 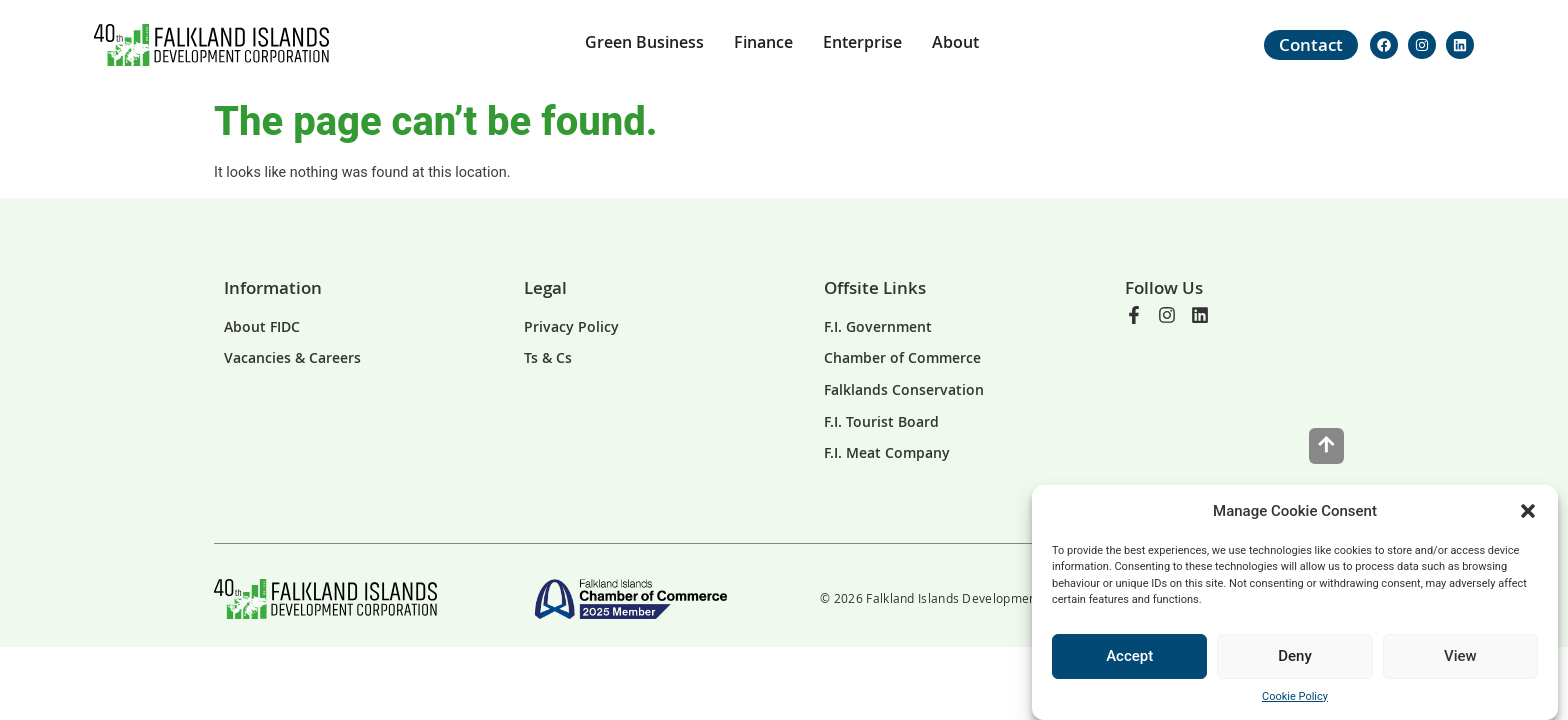 I want to click on View, so click(x=1460, y=656).